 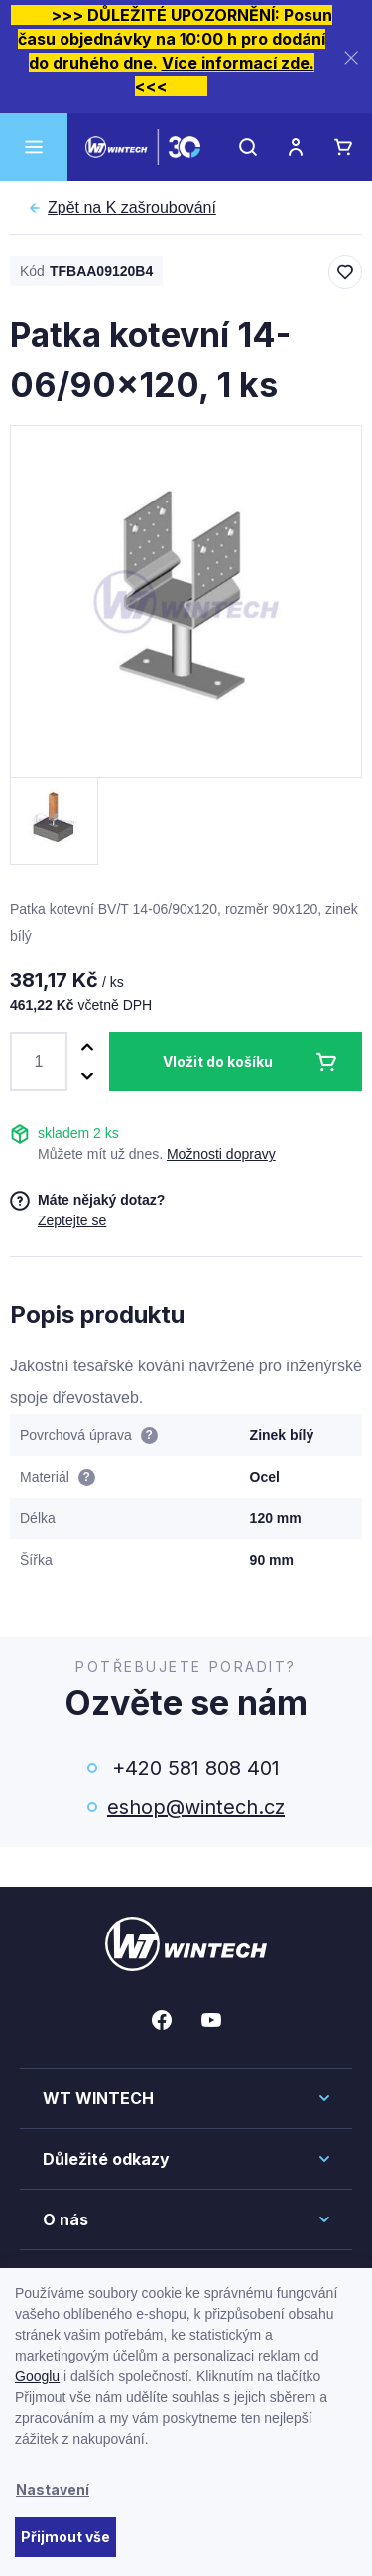 What do you see at coordinates (132, 207) in the screenshot?
I see `K zašroubování` at bounding box center [132, 207].